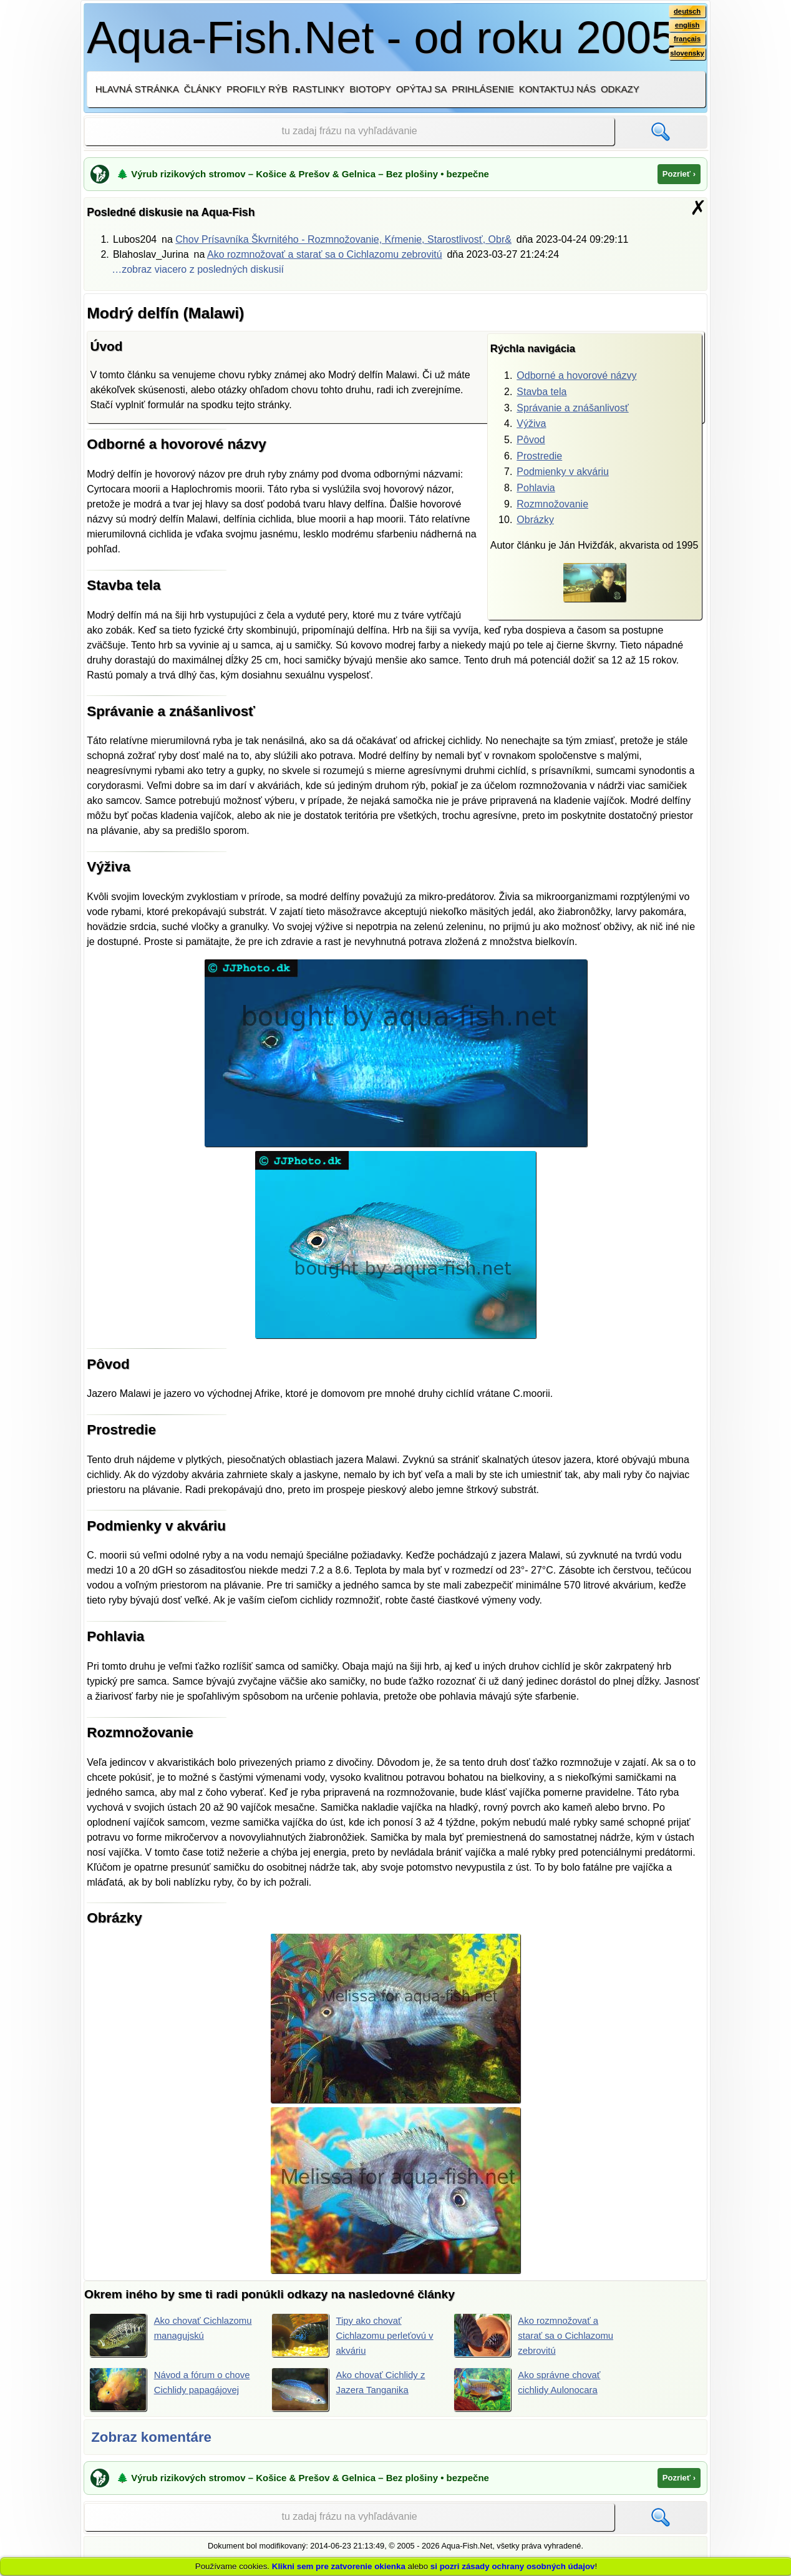 This screenshot has width=791, height=2576. I want to click on Prihlásenie, so click(482, 89).